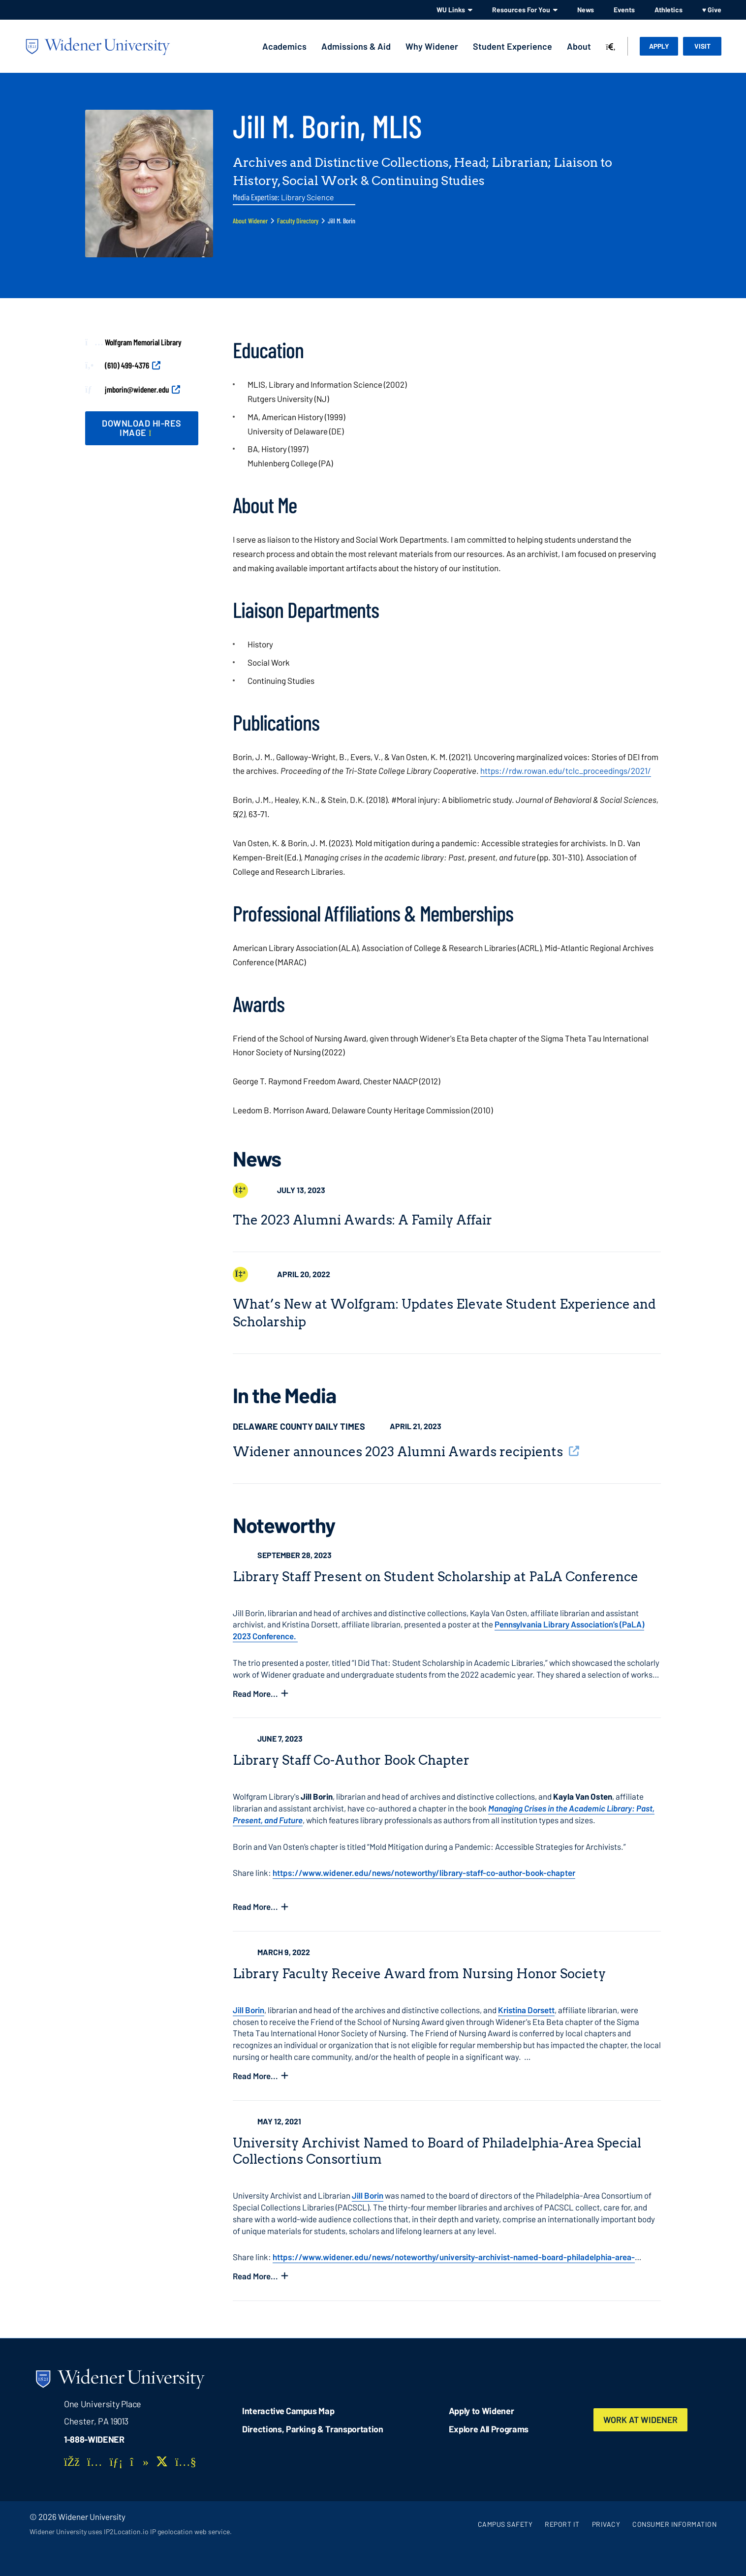 This screenshot has height=2576, width=746. I want to click on Student Experience, so click(512, 46).